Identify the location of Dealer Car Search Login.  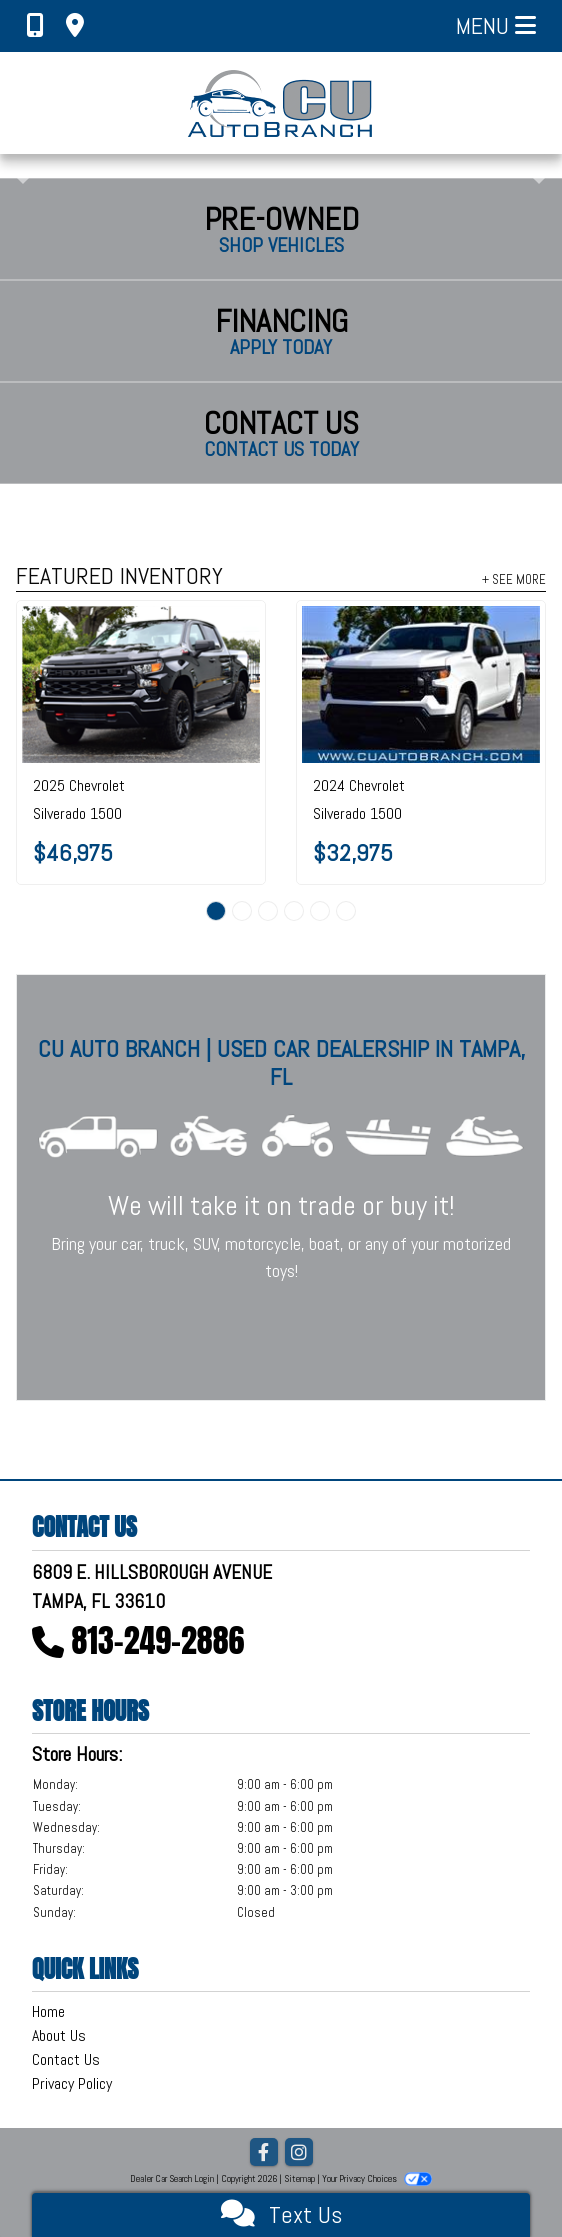
(172, 2178).